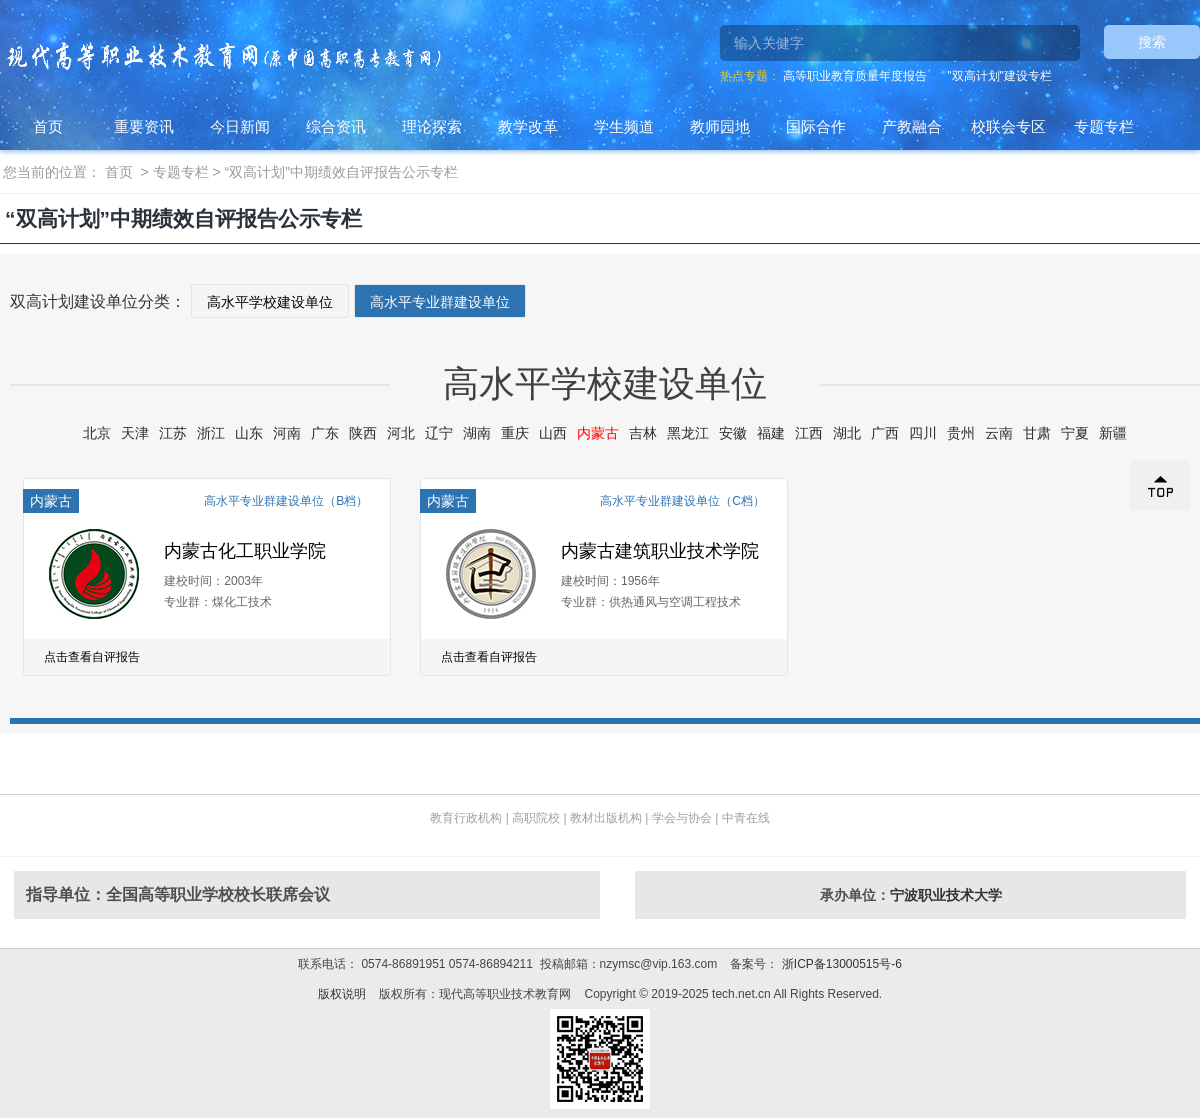  I want to click on 专题专栏, so click(1104, 126).